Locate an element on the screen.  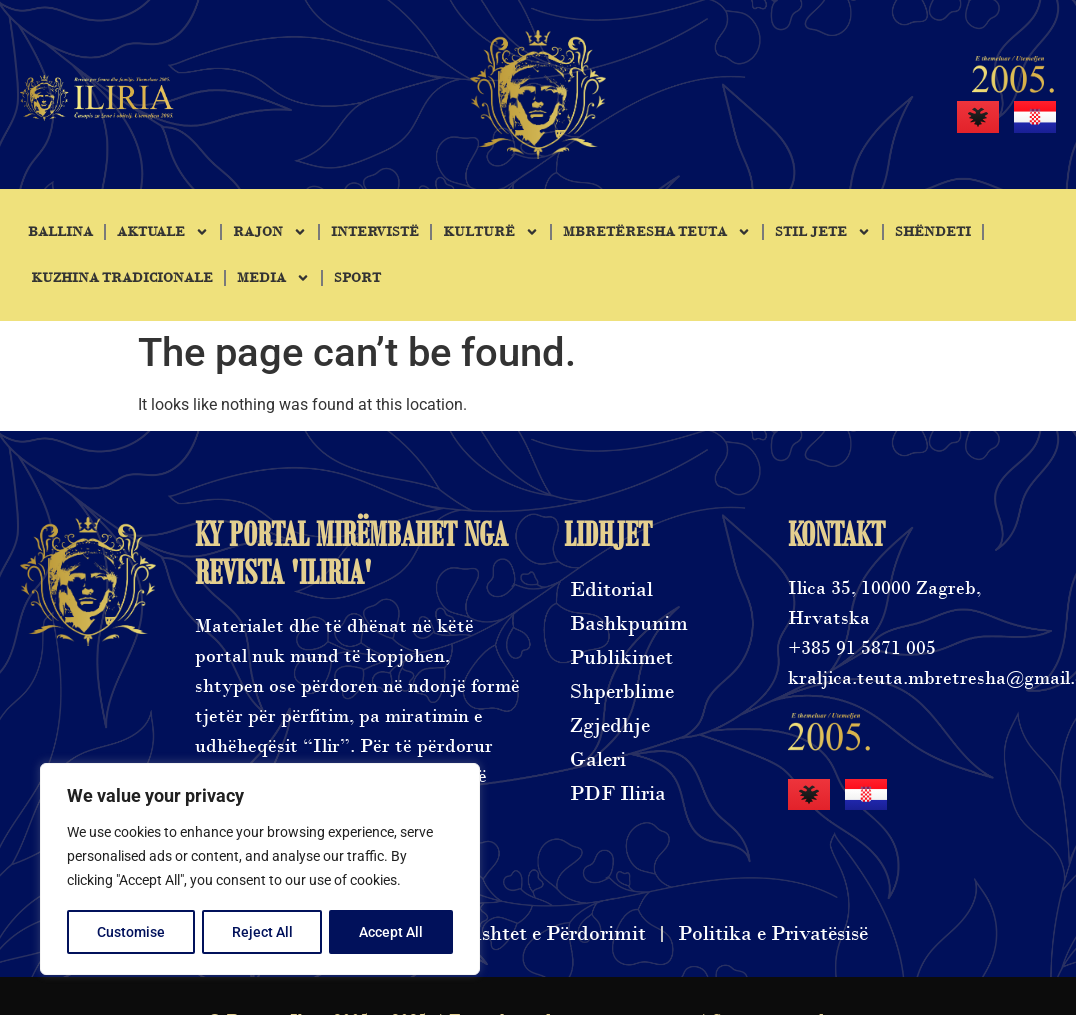
Kulturë is located at coordinates (491, 232).